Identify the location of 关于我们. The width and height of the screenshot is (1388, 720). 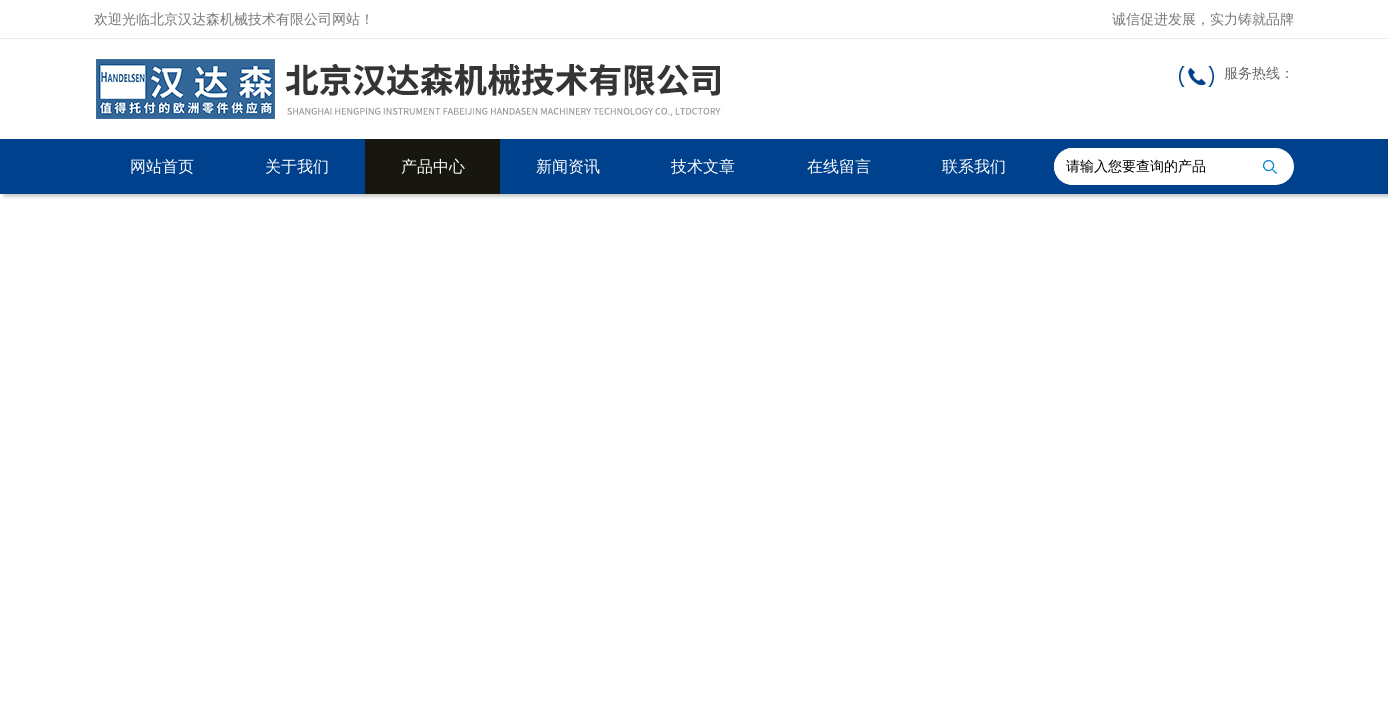
(297, 166).